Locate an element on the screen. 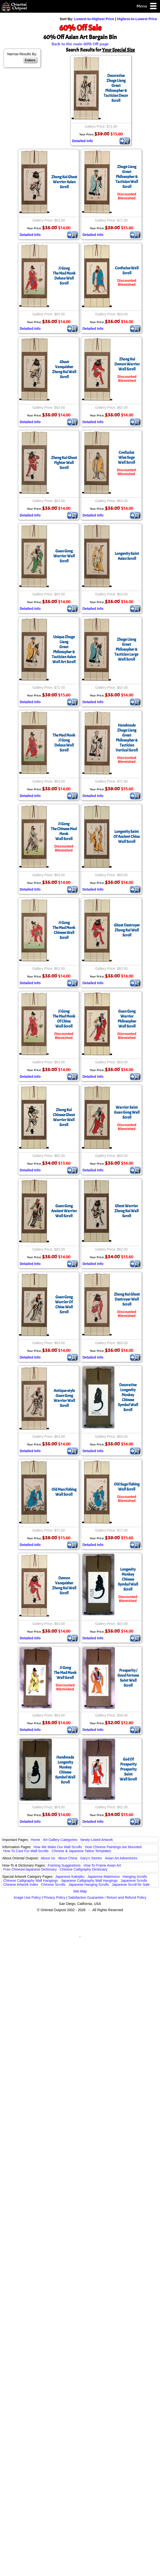  The Mad MonkJi GongDeluxe Wall Scroll is located at coordinates (64, 743).